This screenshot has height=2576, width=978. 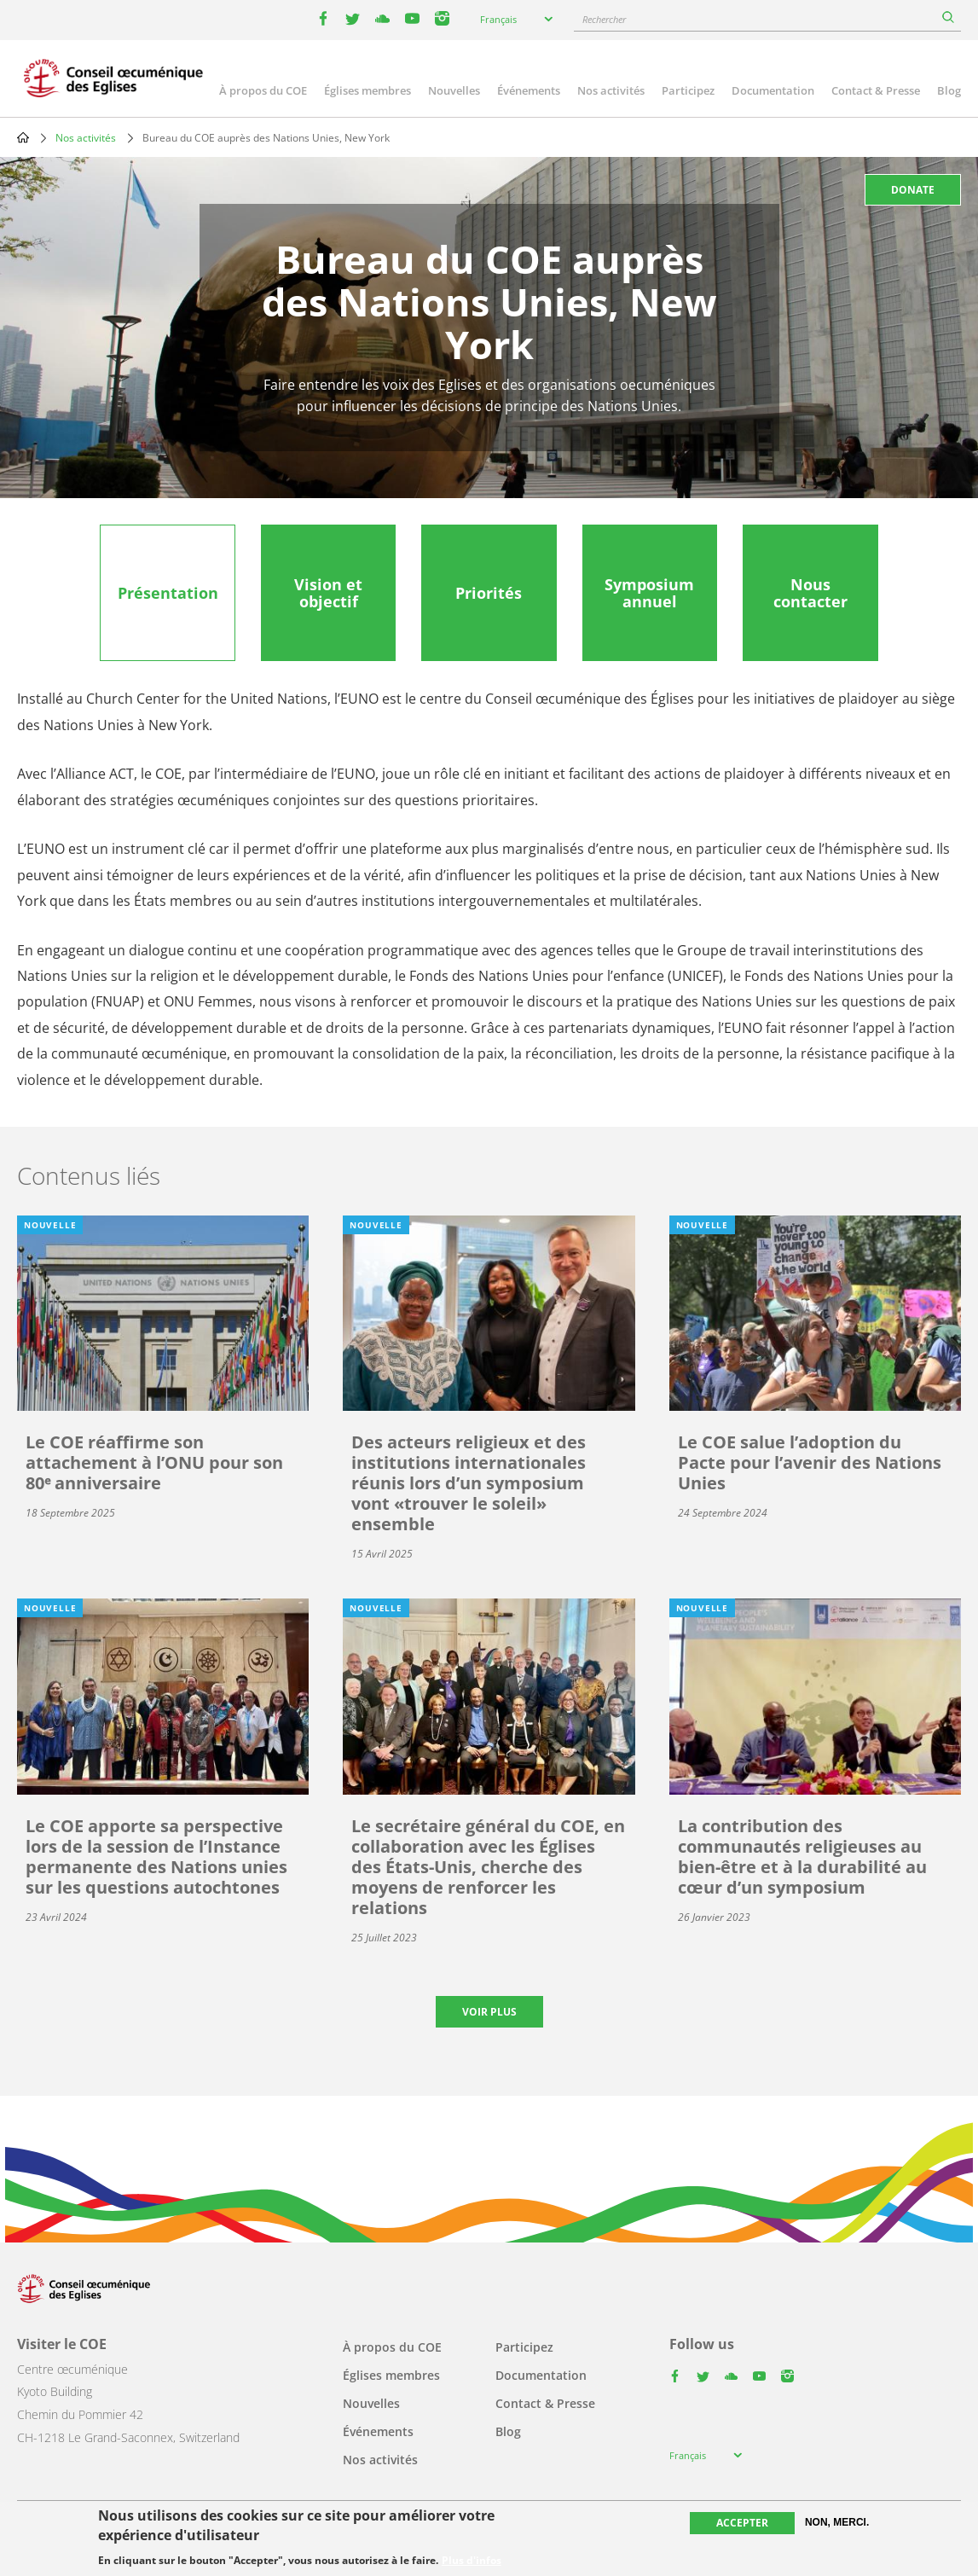 I want to click on À propos du COE, so click(x=263, y=90).